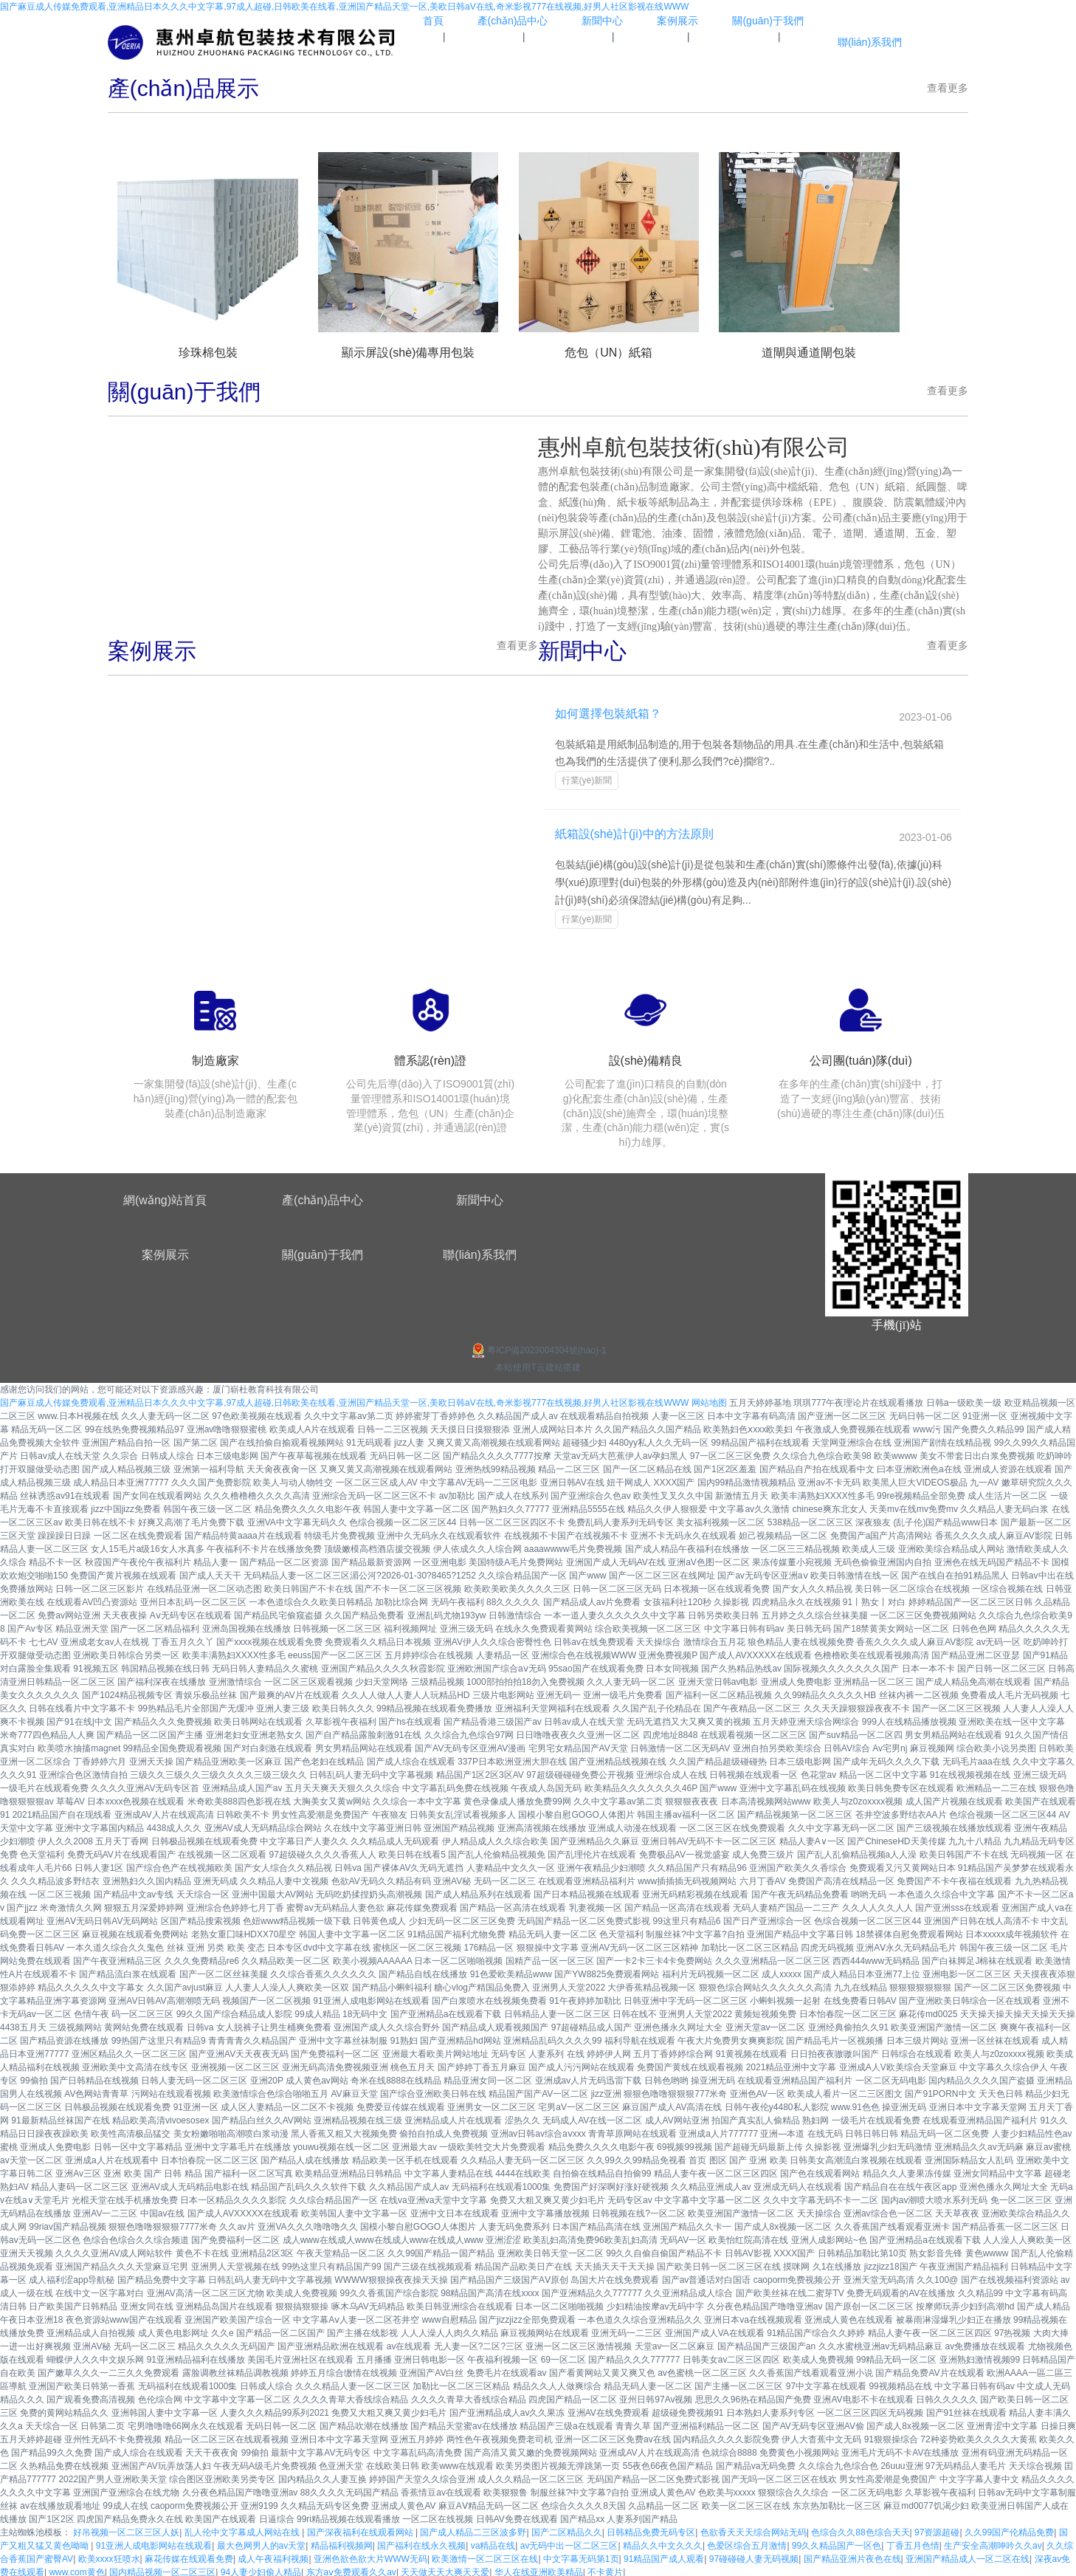 This screenshot has height=2576, width=1076. Describe the element at coordinates (664, 2556) in the screenshot. I see `91精品国产成人观看` at that location.